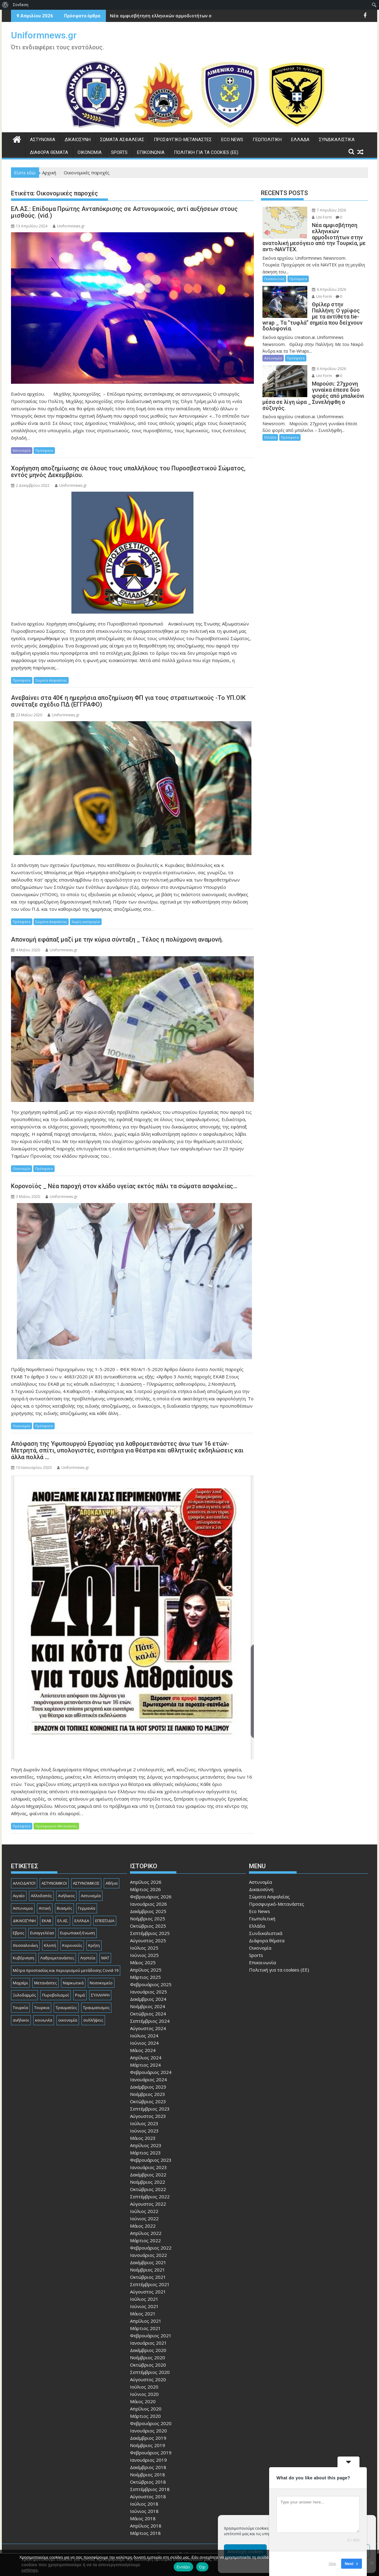  Describe the element at coordinates (67, 2020) in the screenshot. I see `οικονομία [οικονομία (84 στοιχεία)]` at that location.